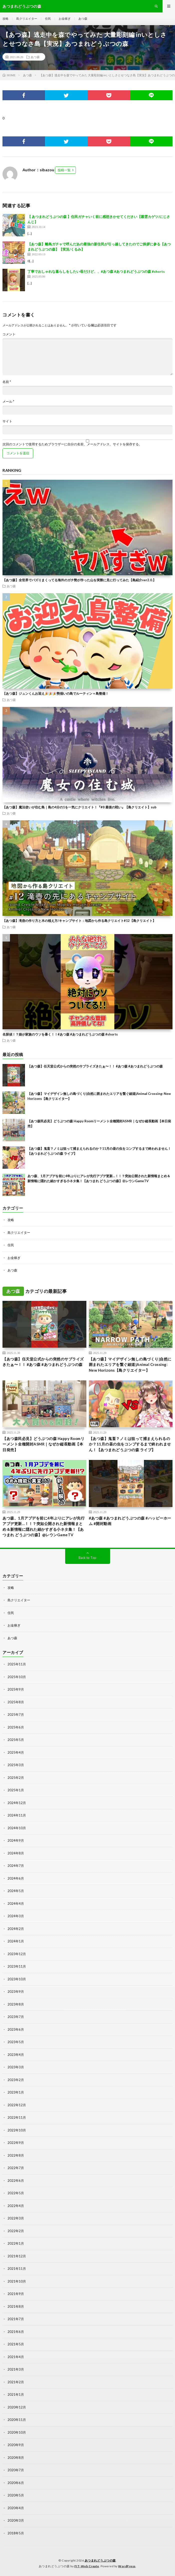 The height and width of the screenshot is (2576, 175). What do you see at coordinates (130, 1444) in the screenshot?
I see `【あつ森】鬼畜？ノミは狙って捕まえられるのか？11月の昼の虫をコンプするまで終われません！【あつまれどうぶつの森 ライブ】` at bounding box center [130, 1444].